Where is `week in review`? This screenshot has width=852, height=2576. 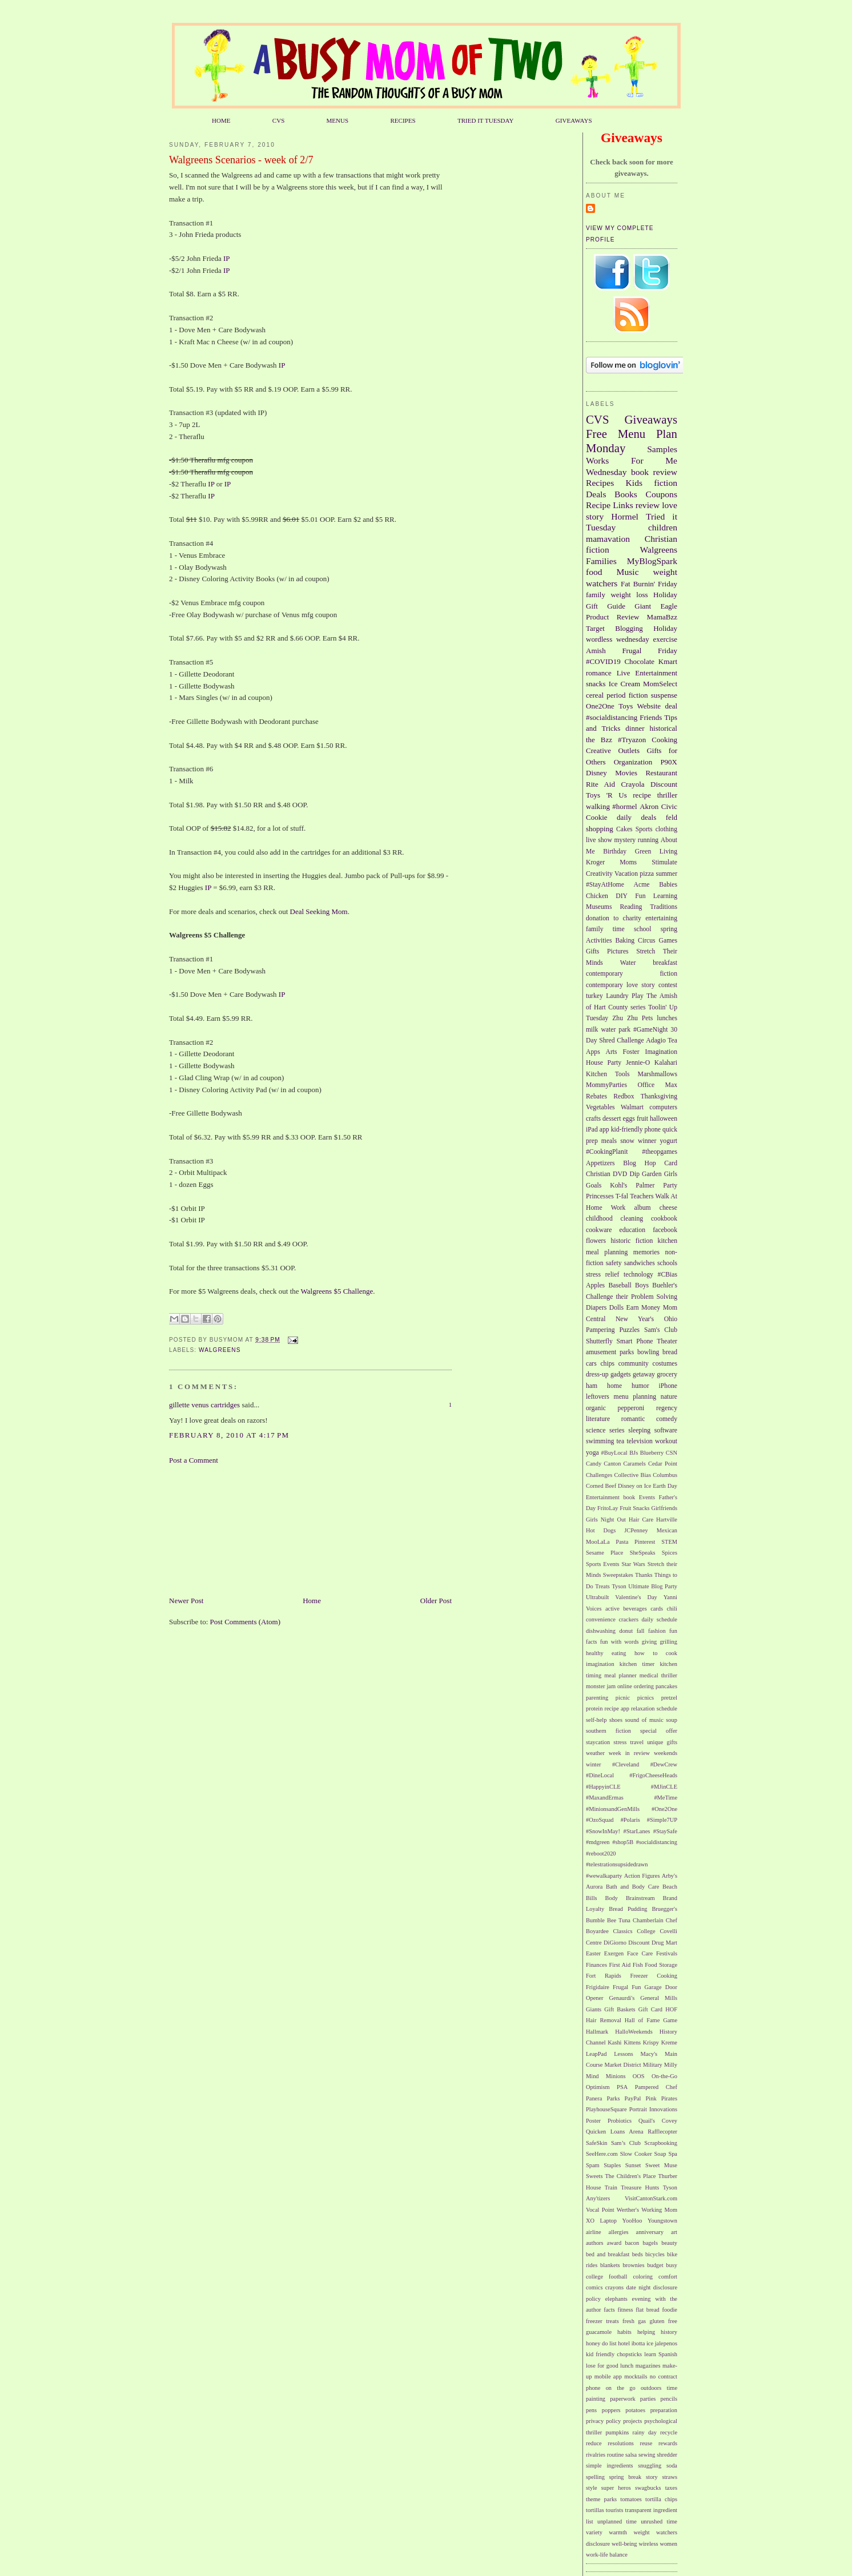
week in review is located at coordinates (629, 1753).